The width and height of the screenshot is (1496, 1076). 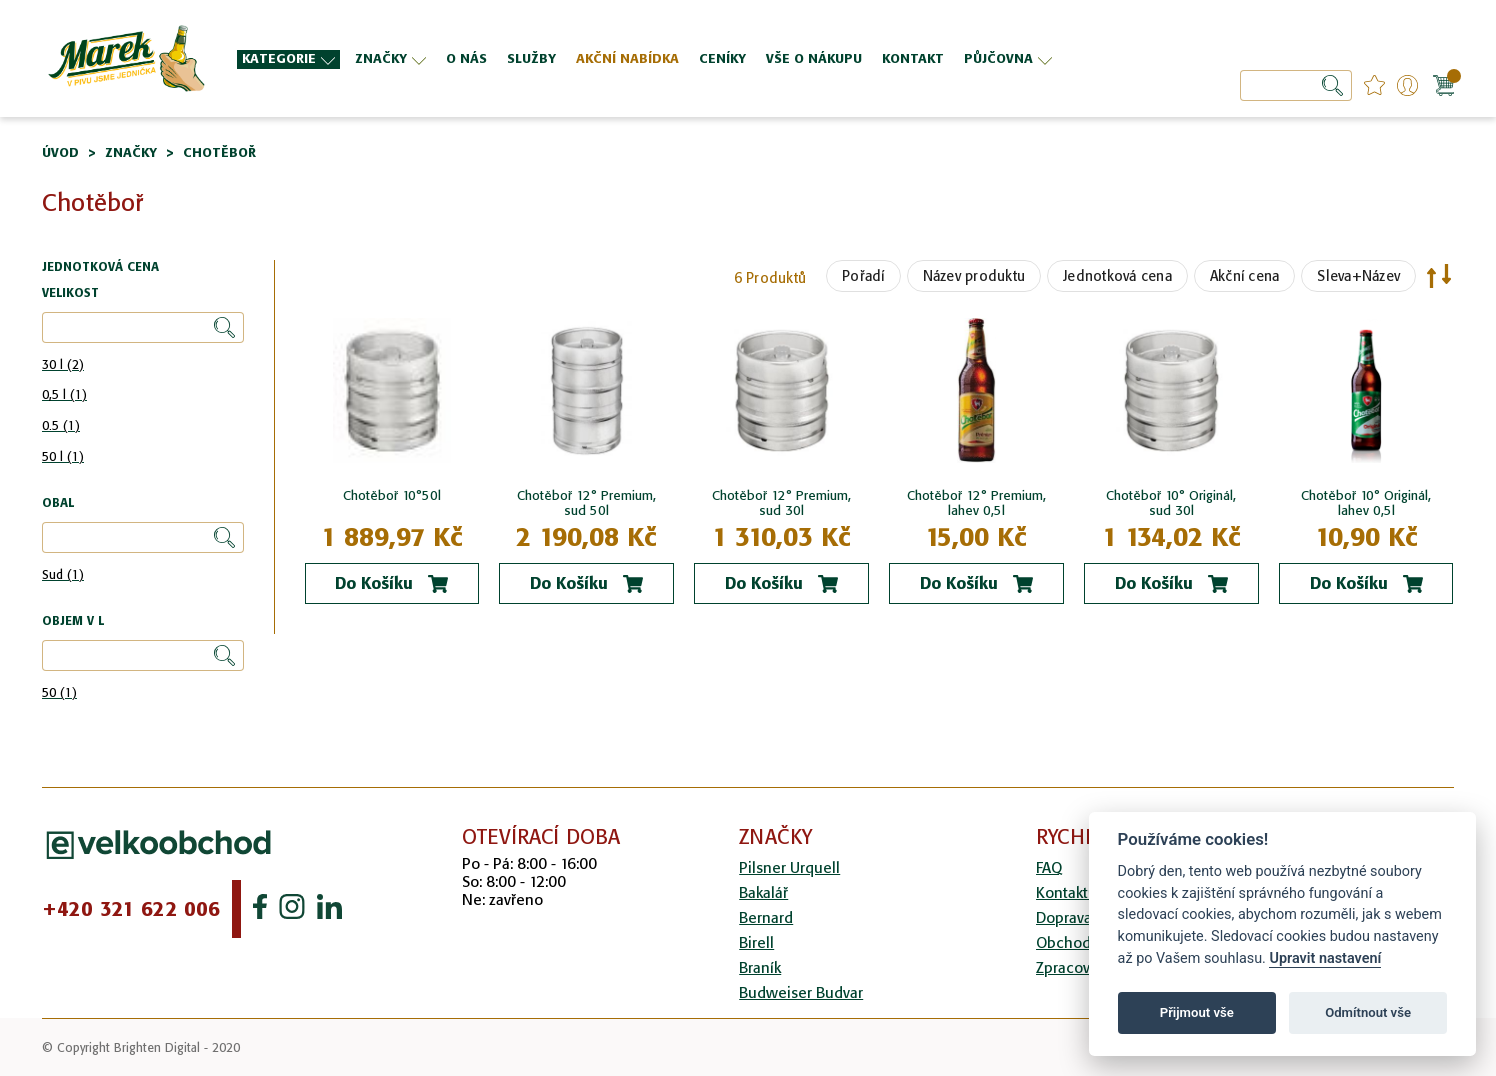 I want to click on Přihlášení/Registrace, so click(x=1407, y=85).